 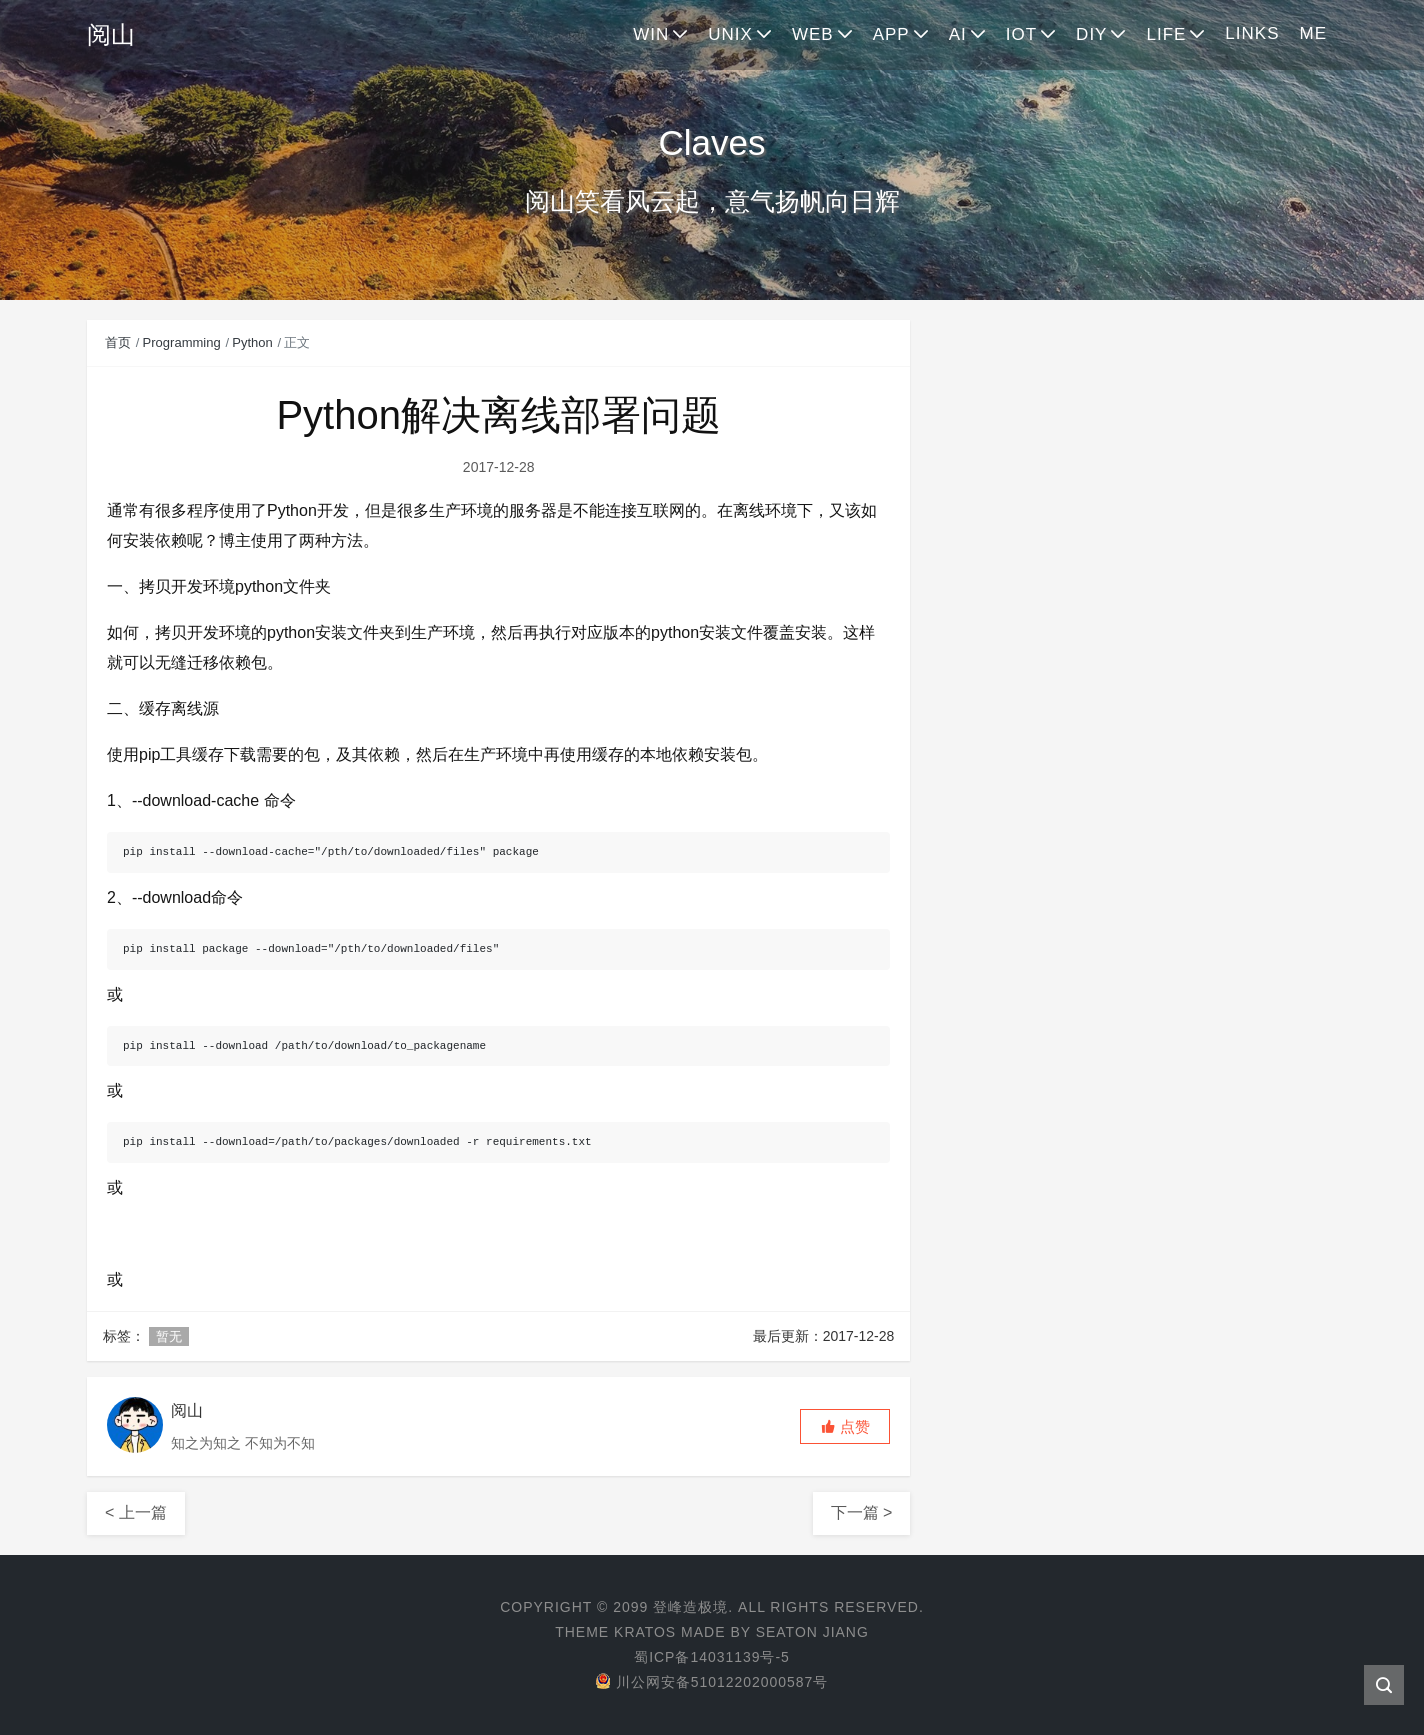 What do you see at coordinates (813, 34) in the screenshot?
I see `WEB` at bounding box center [813, 34].